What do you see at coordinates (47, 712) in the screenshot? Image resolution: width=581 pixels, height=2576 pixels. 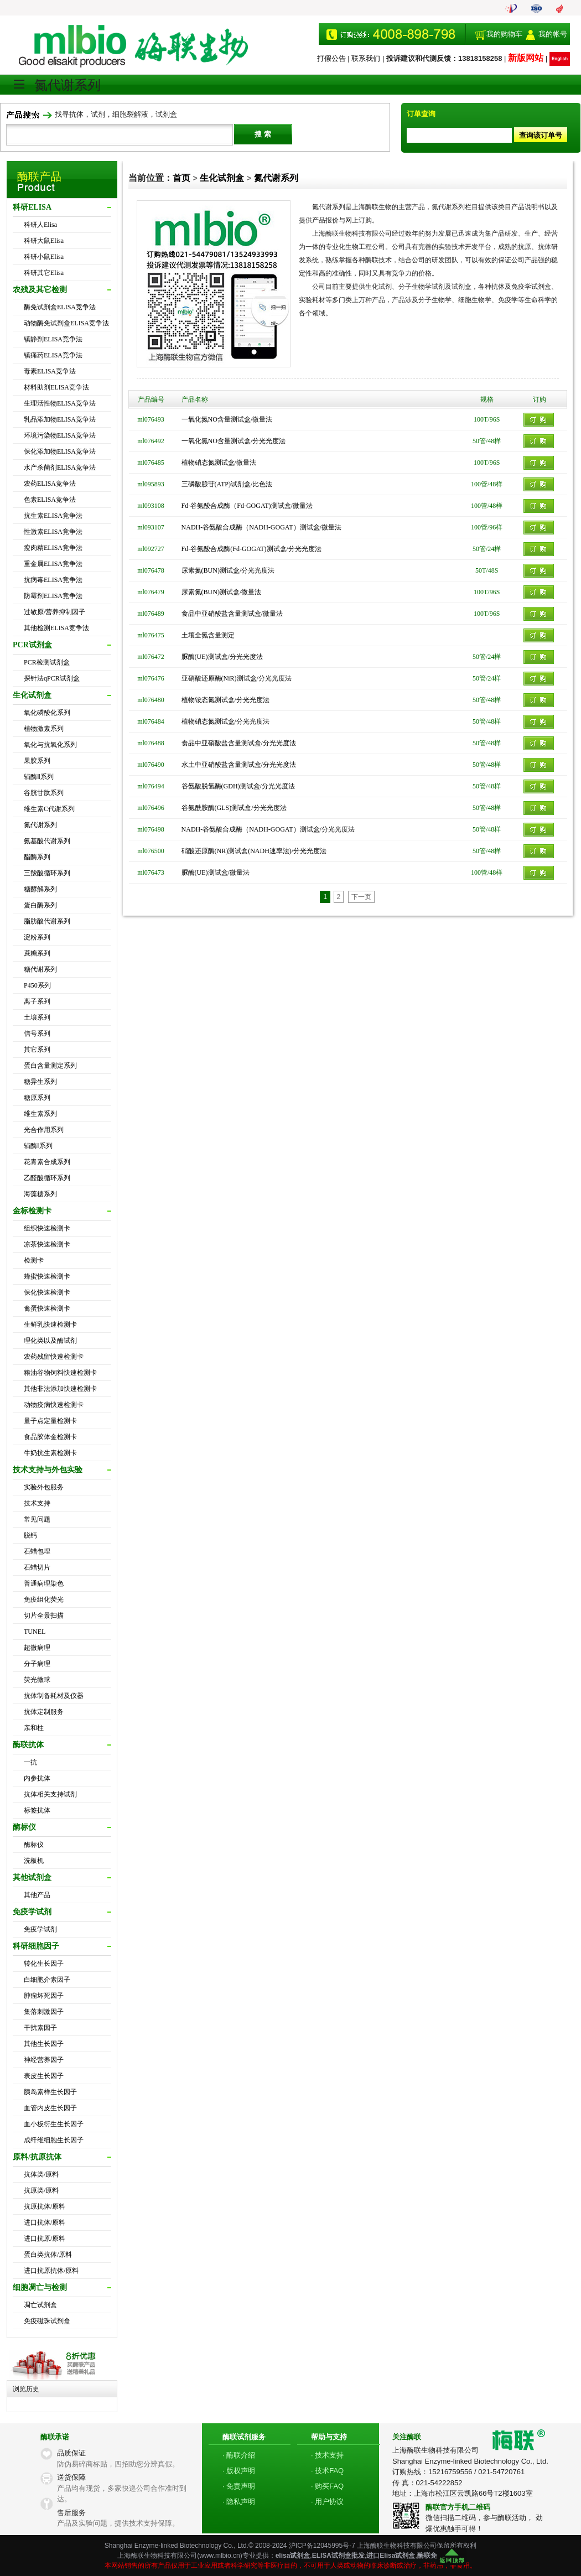 I see `氧化磷酸化系列` at bounding box center [47, 712].